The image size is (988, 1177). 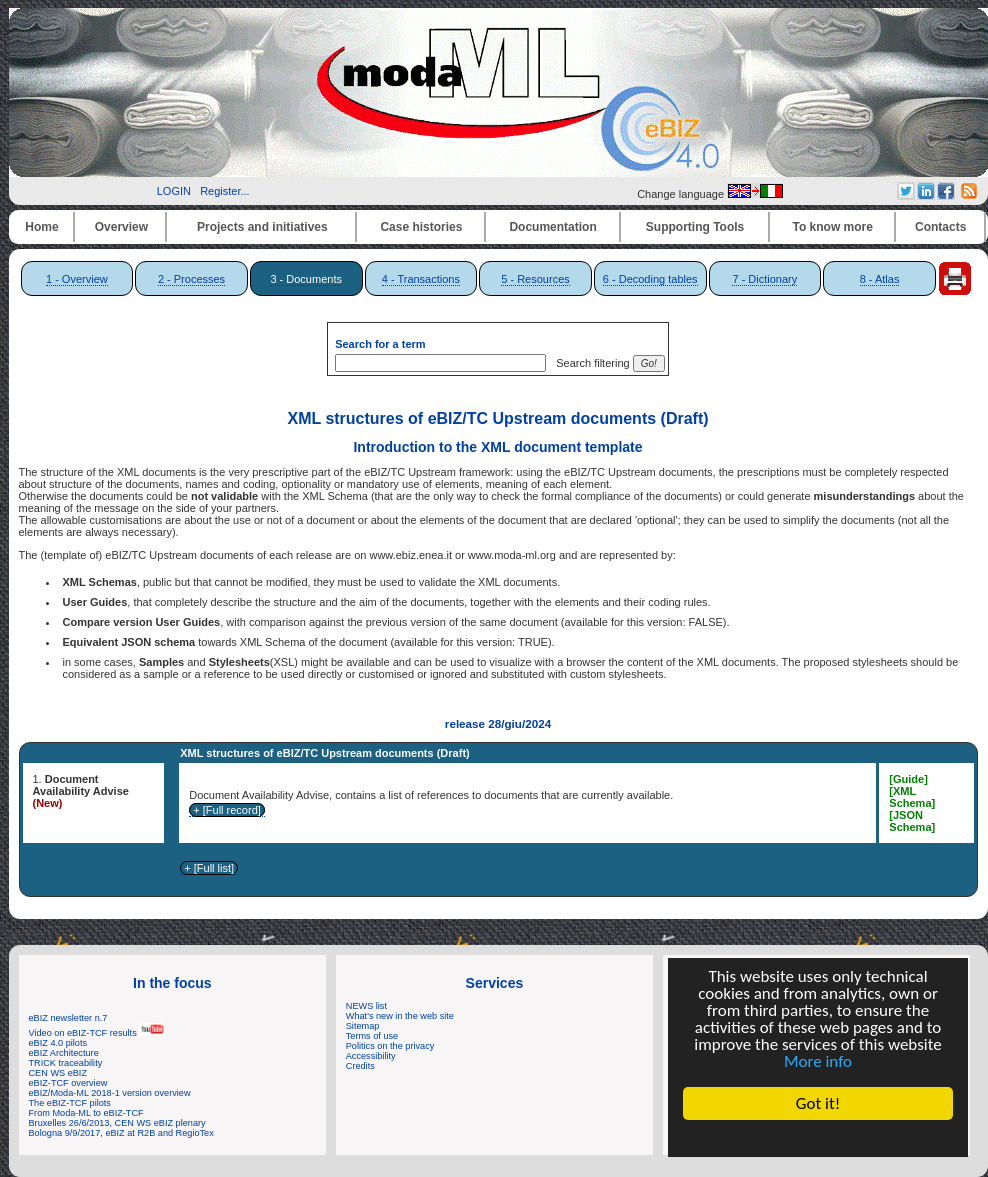 What do you see at coordinates (764, 279) in the screenshot?
I see `7 - Dictionary` at bounding box center [764, 279].